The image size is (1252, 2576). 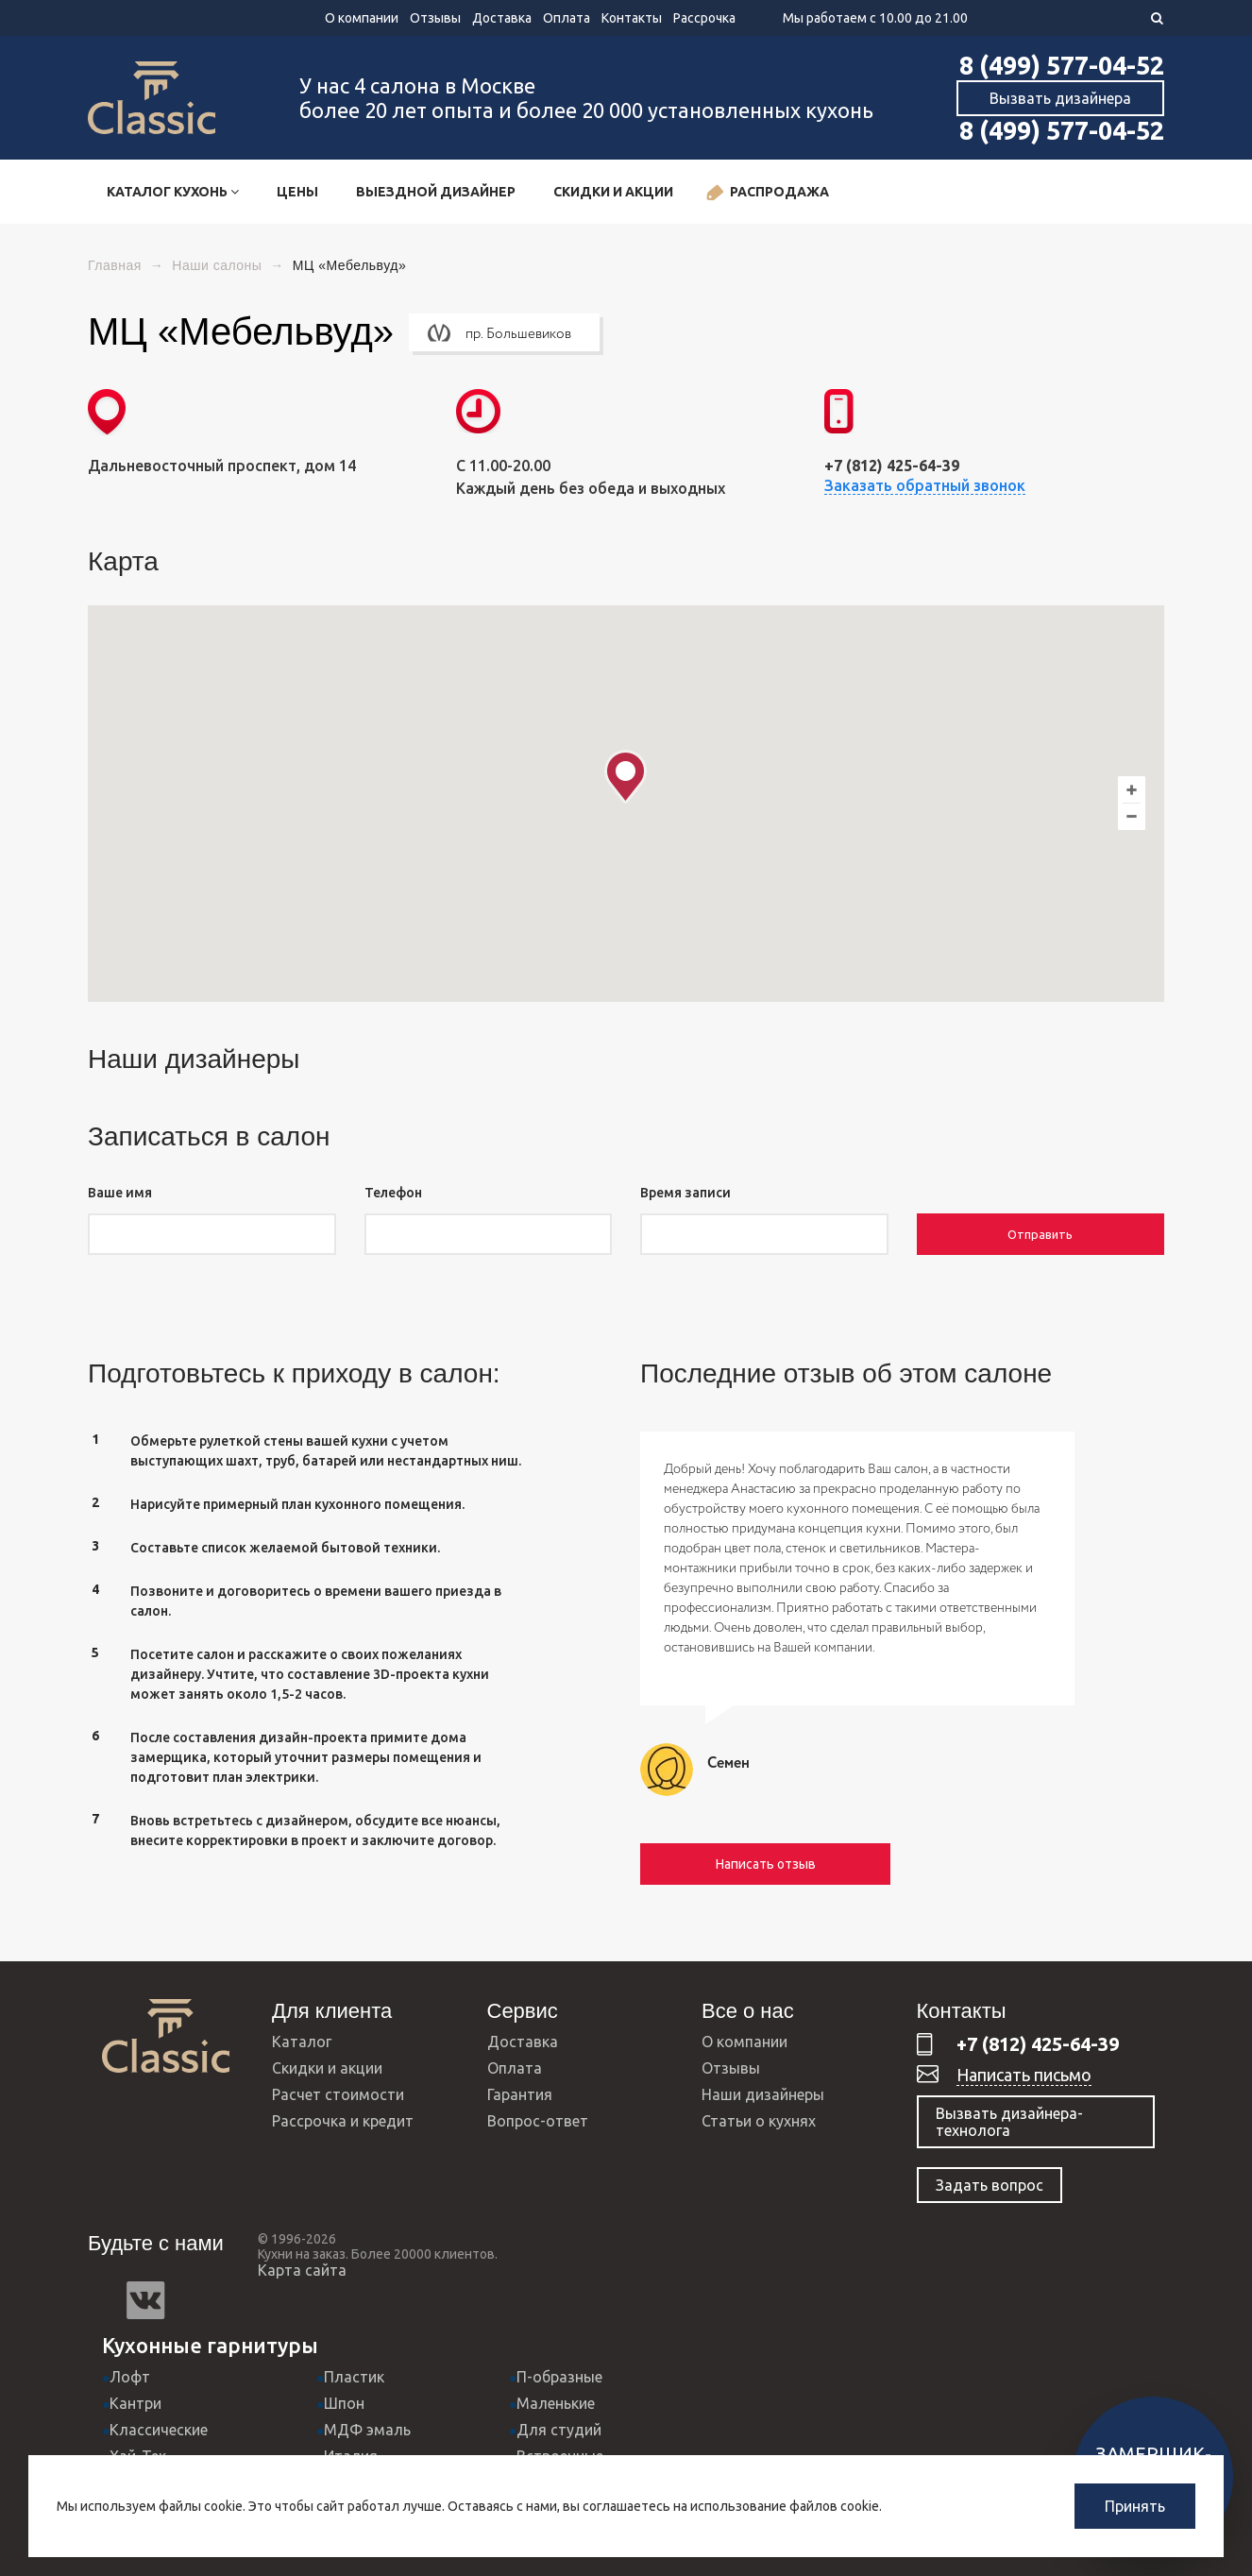 What do you see at coordinates (1061, 65) in the screenshot?
I see `8 (499) 577-04-52` at bounding box center [1061, 65].